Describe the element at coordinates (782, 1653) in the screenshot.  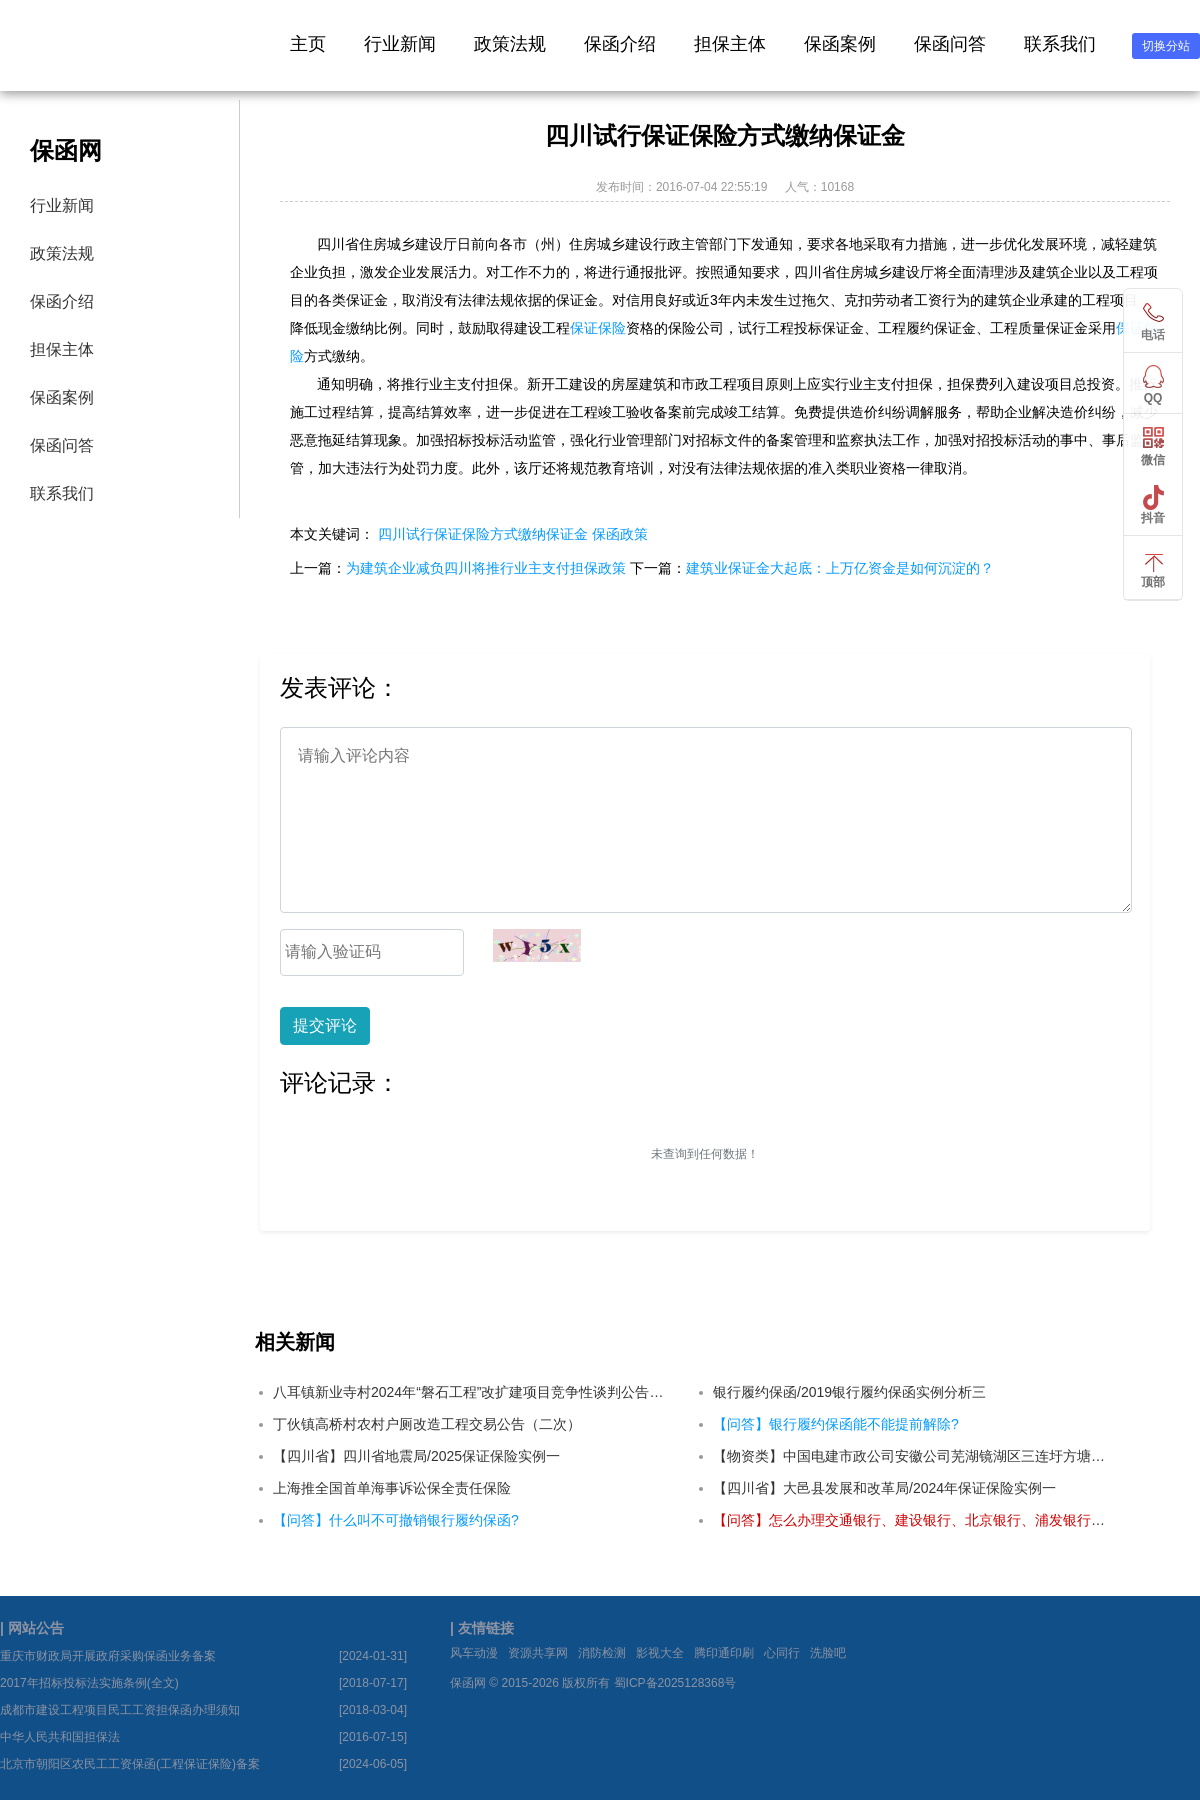
I see `心同行` at that location.